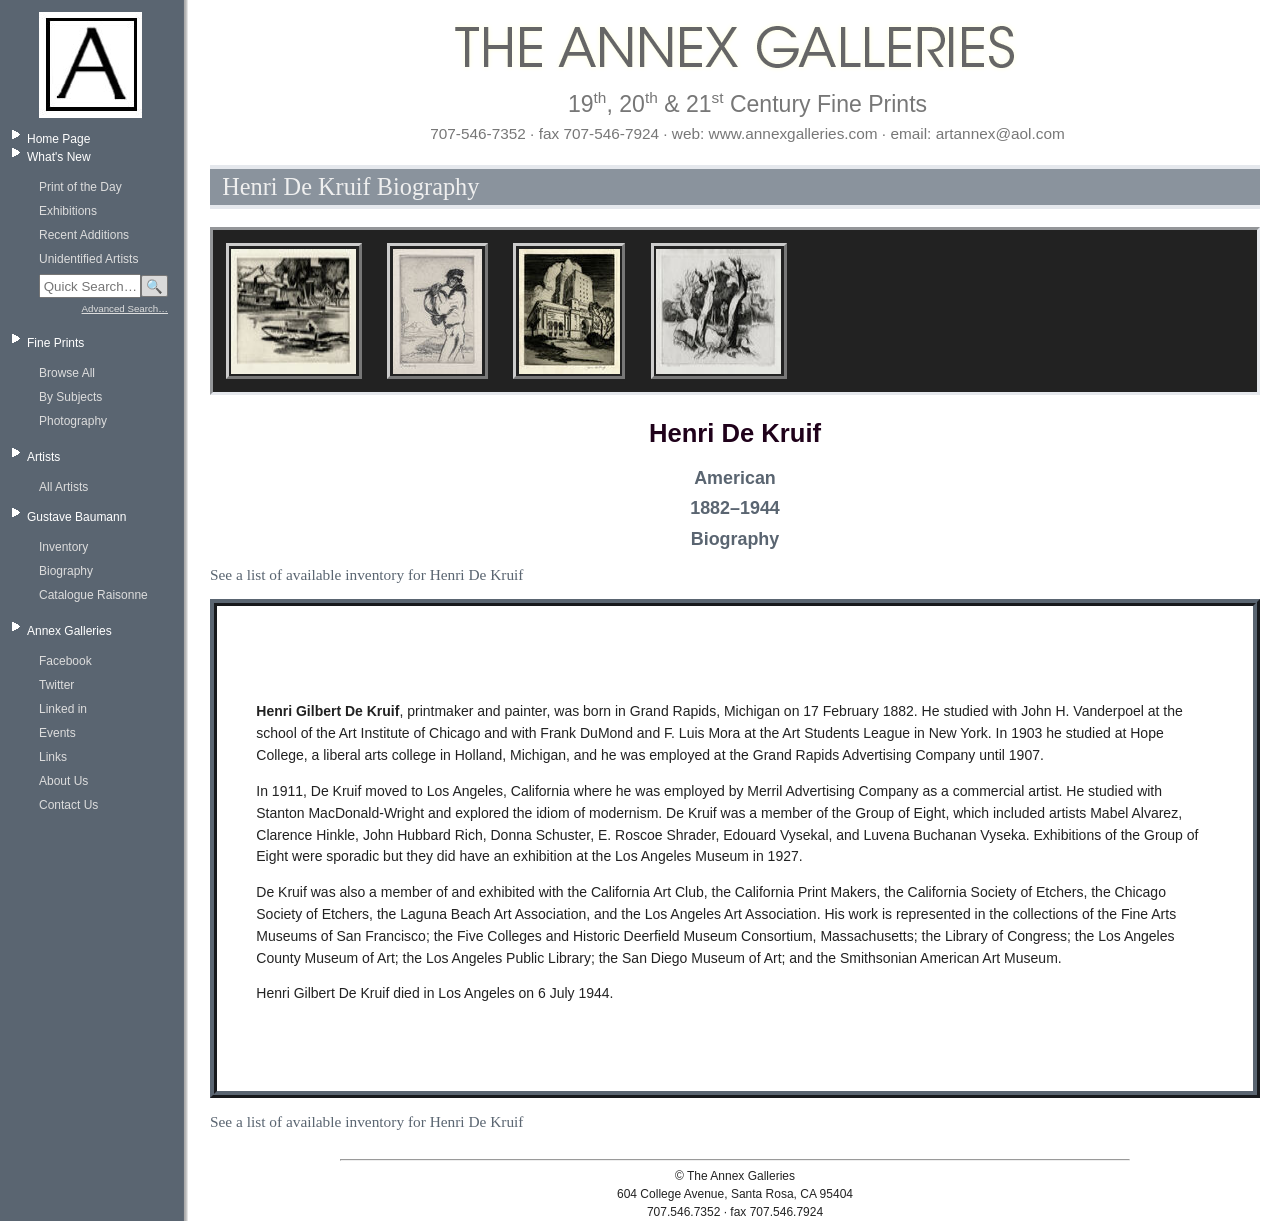 The image size is (1280, 1221). I want to click on See a list of available inventory for Henri De Kruif, so click(366, 574).